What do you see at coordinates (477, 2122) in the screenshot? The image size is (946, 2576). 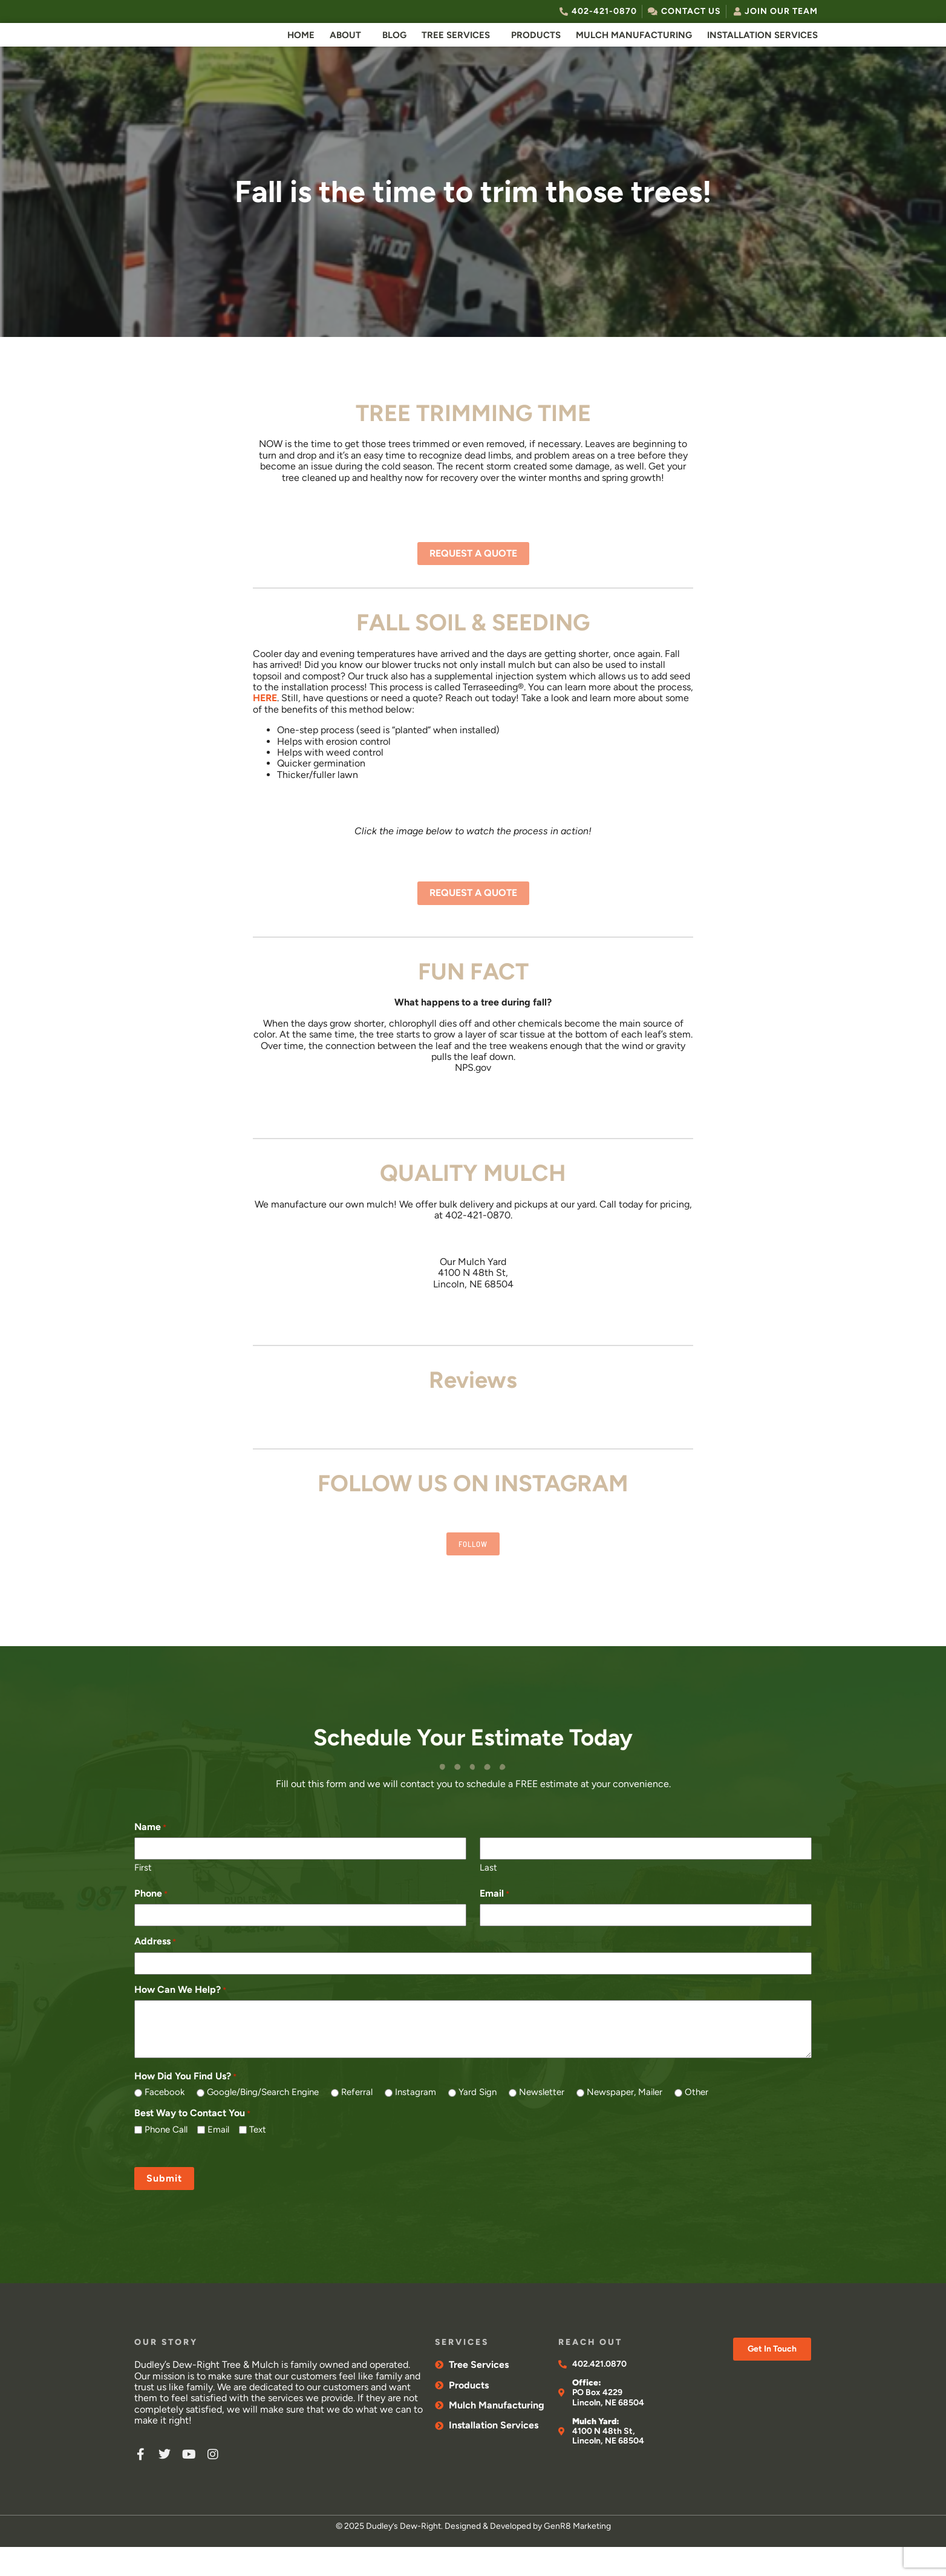 I see `Yard Sign` at bounding box center [477, 2122].